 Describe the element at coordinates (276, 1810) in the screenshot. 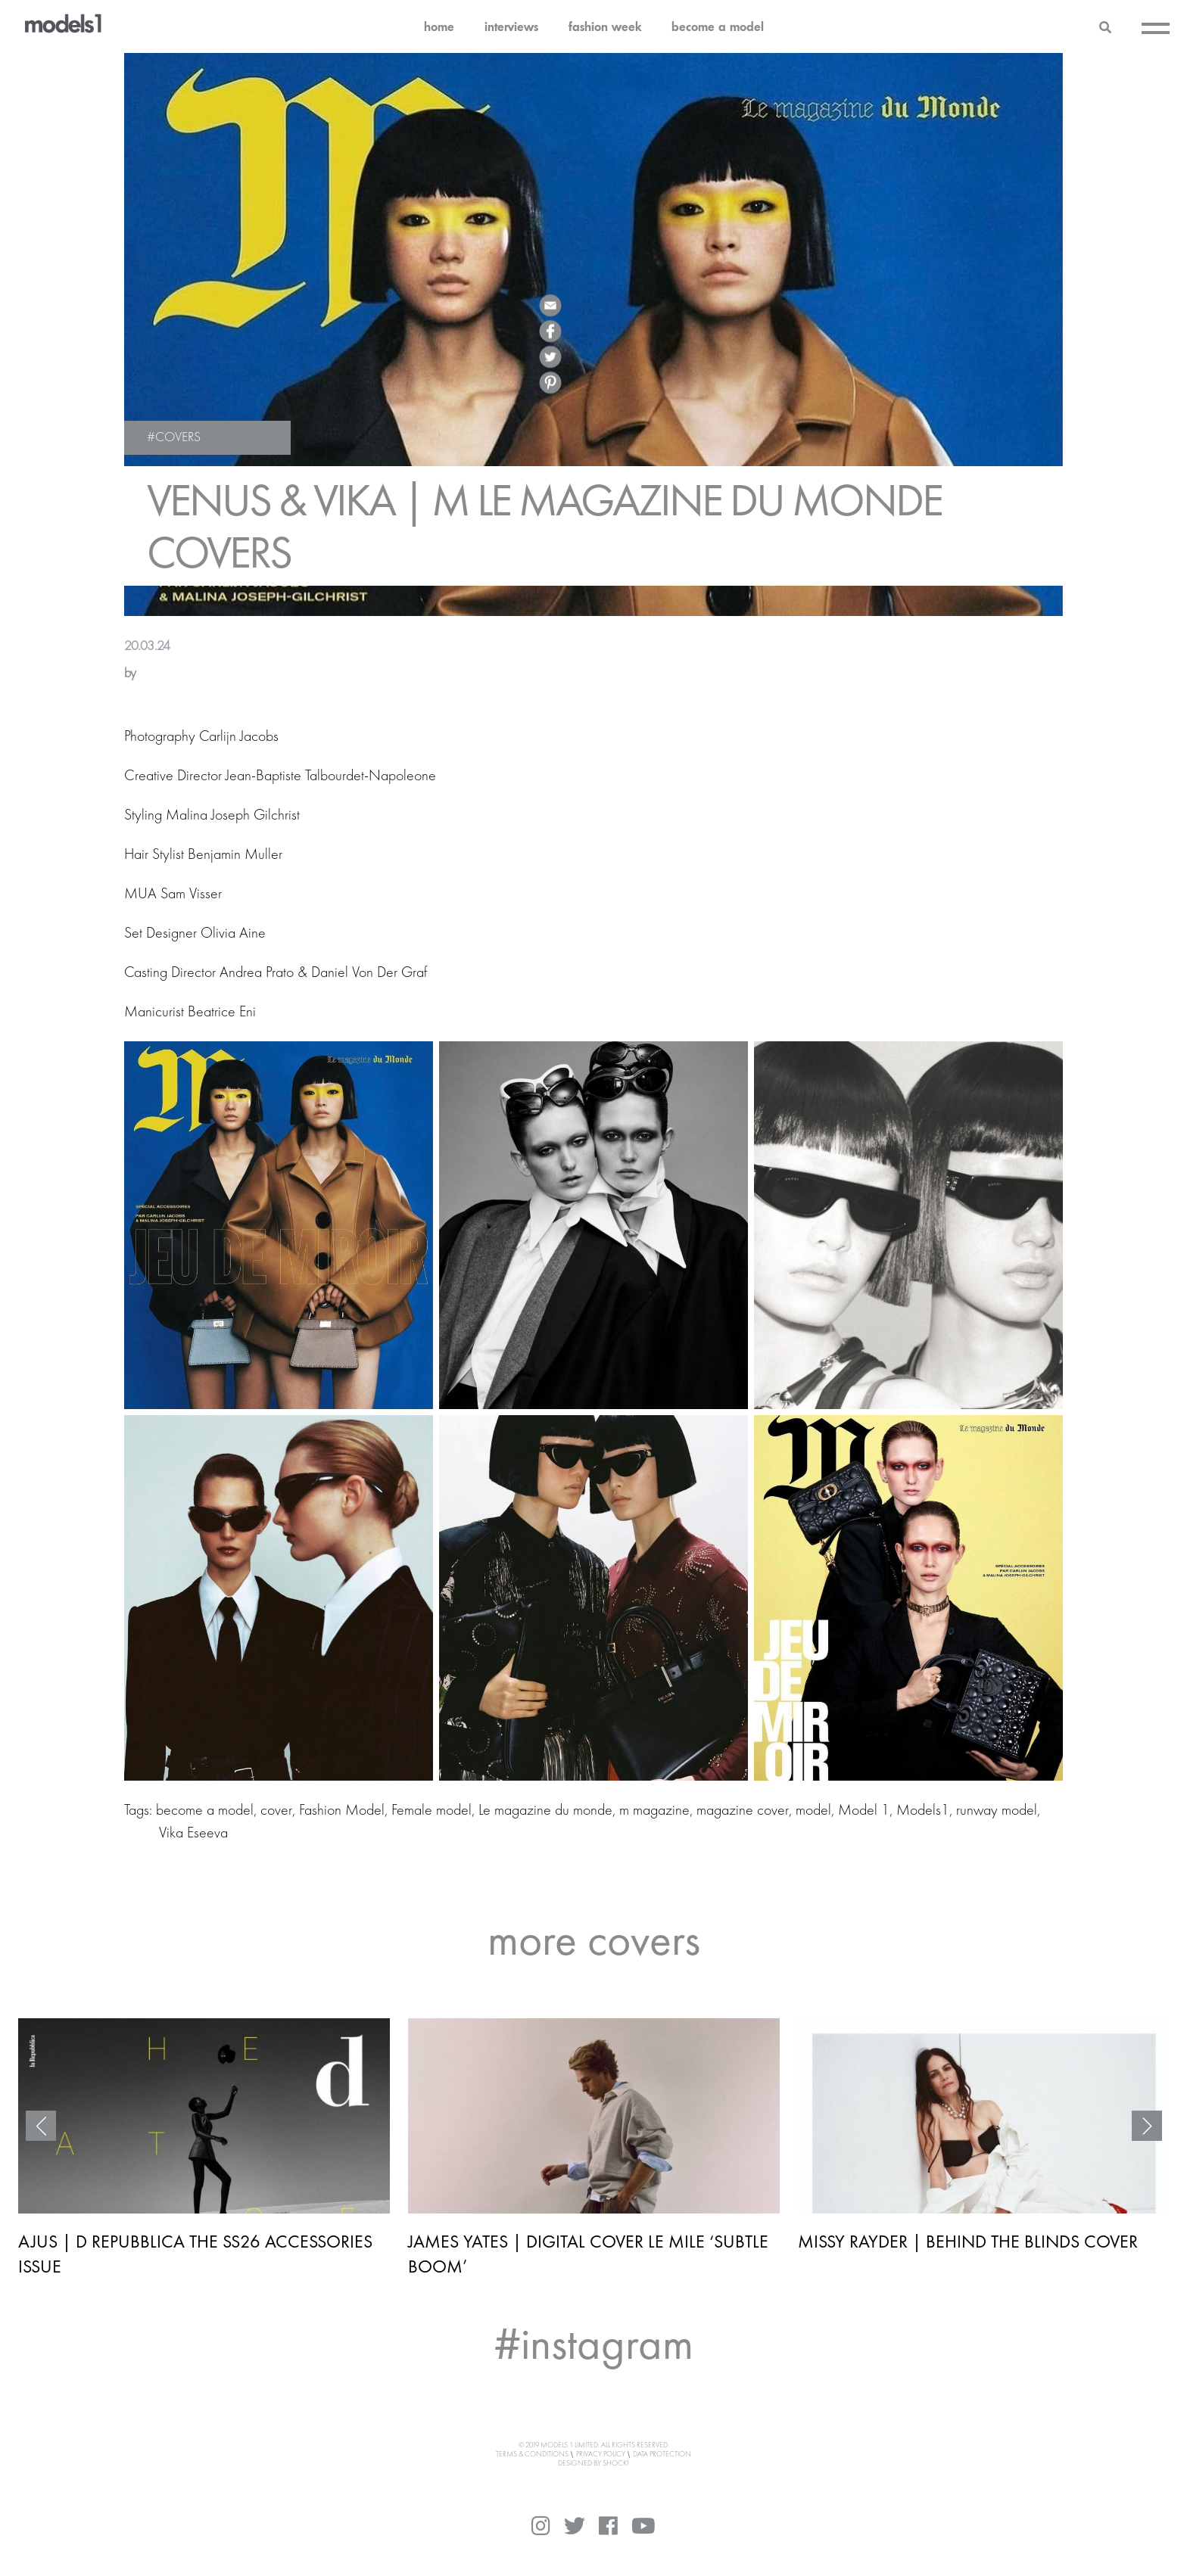

I see `cover` at that location.